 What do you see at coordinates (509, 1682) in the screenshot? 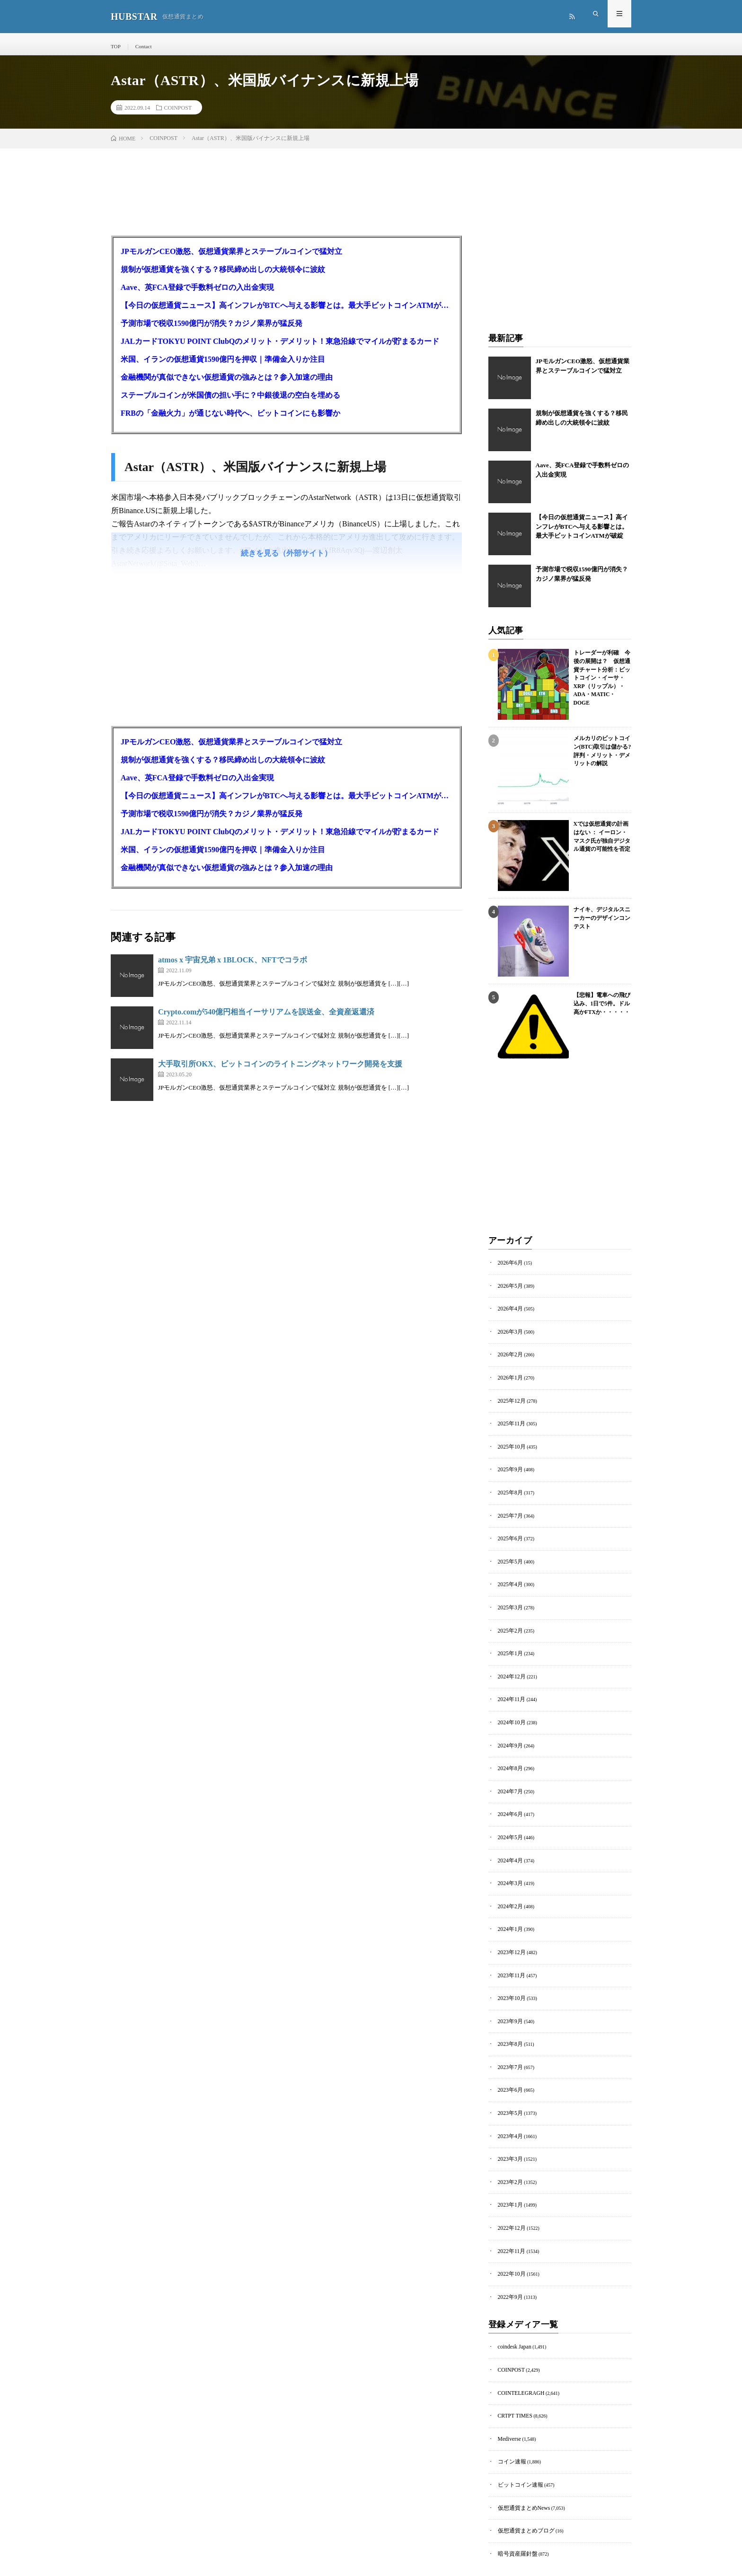
I see `2024年11月` at bounding box center [509, 1682].